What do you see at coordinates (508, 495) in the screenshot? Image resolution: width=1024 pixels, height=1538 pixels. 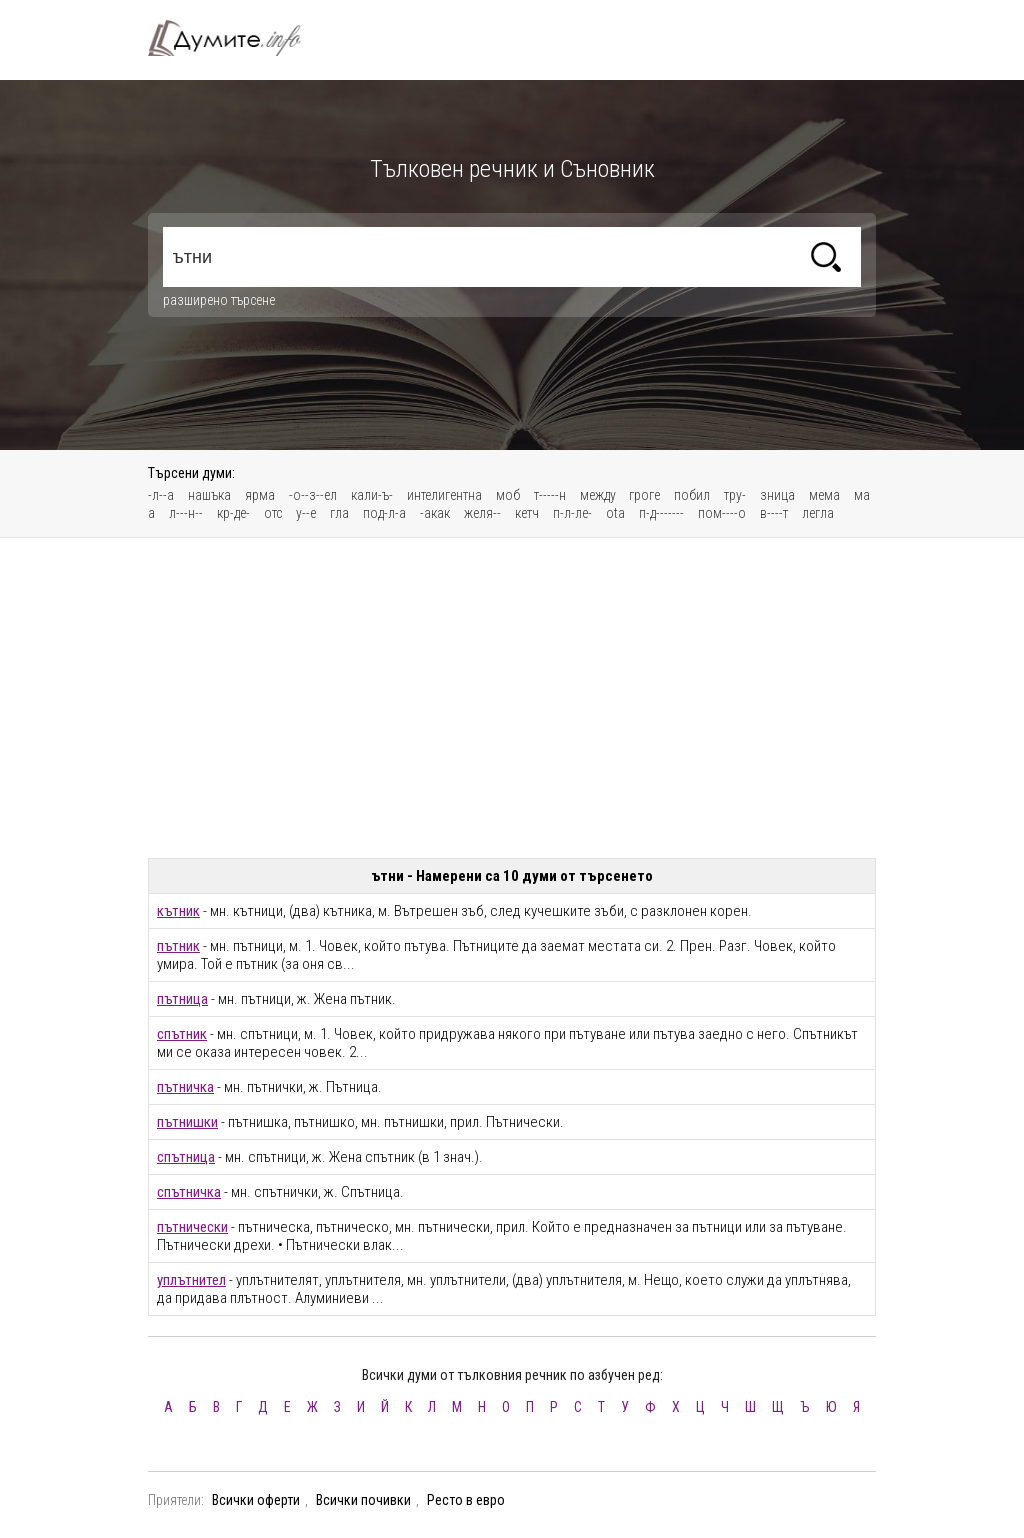 I see `моб` at bounding box center [508, 495].